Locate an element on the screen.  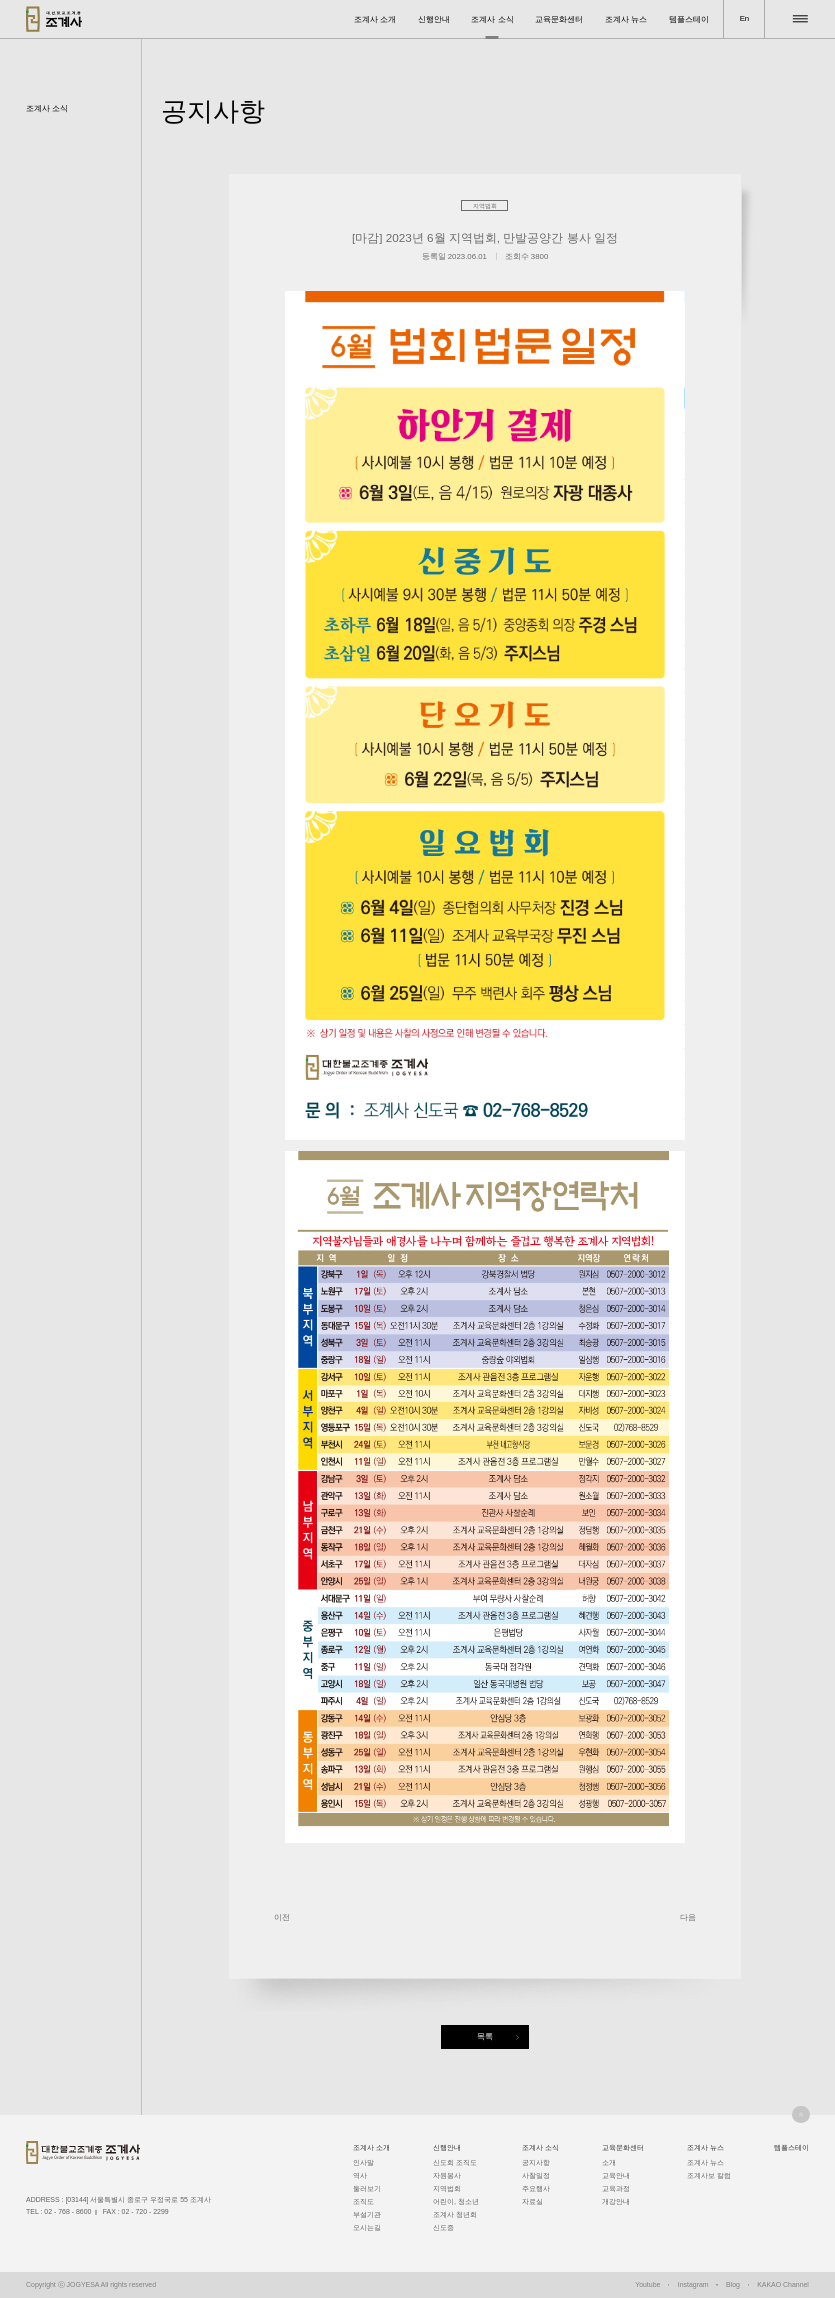
조직도 is located at coordinates (363, 2201).